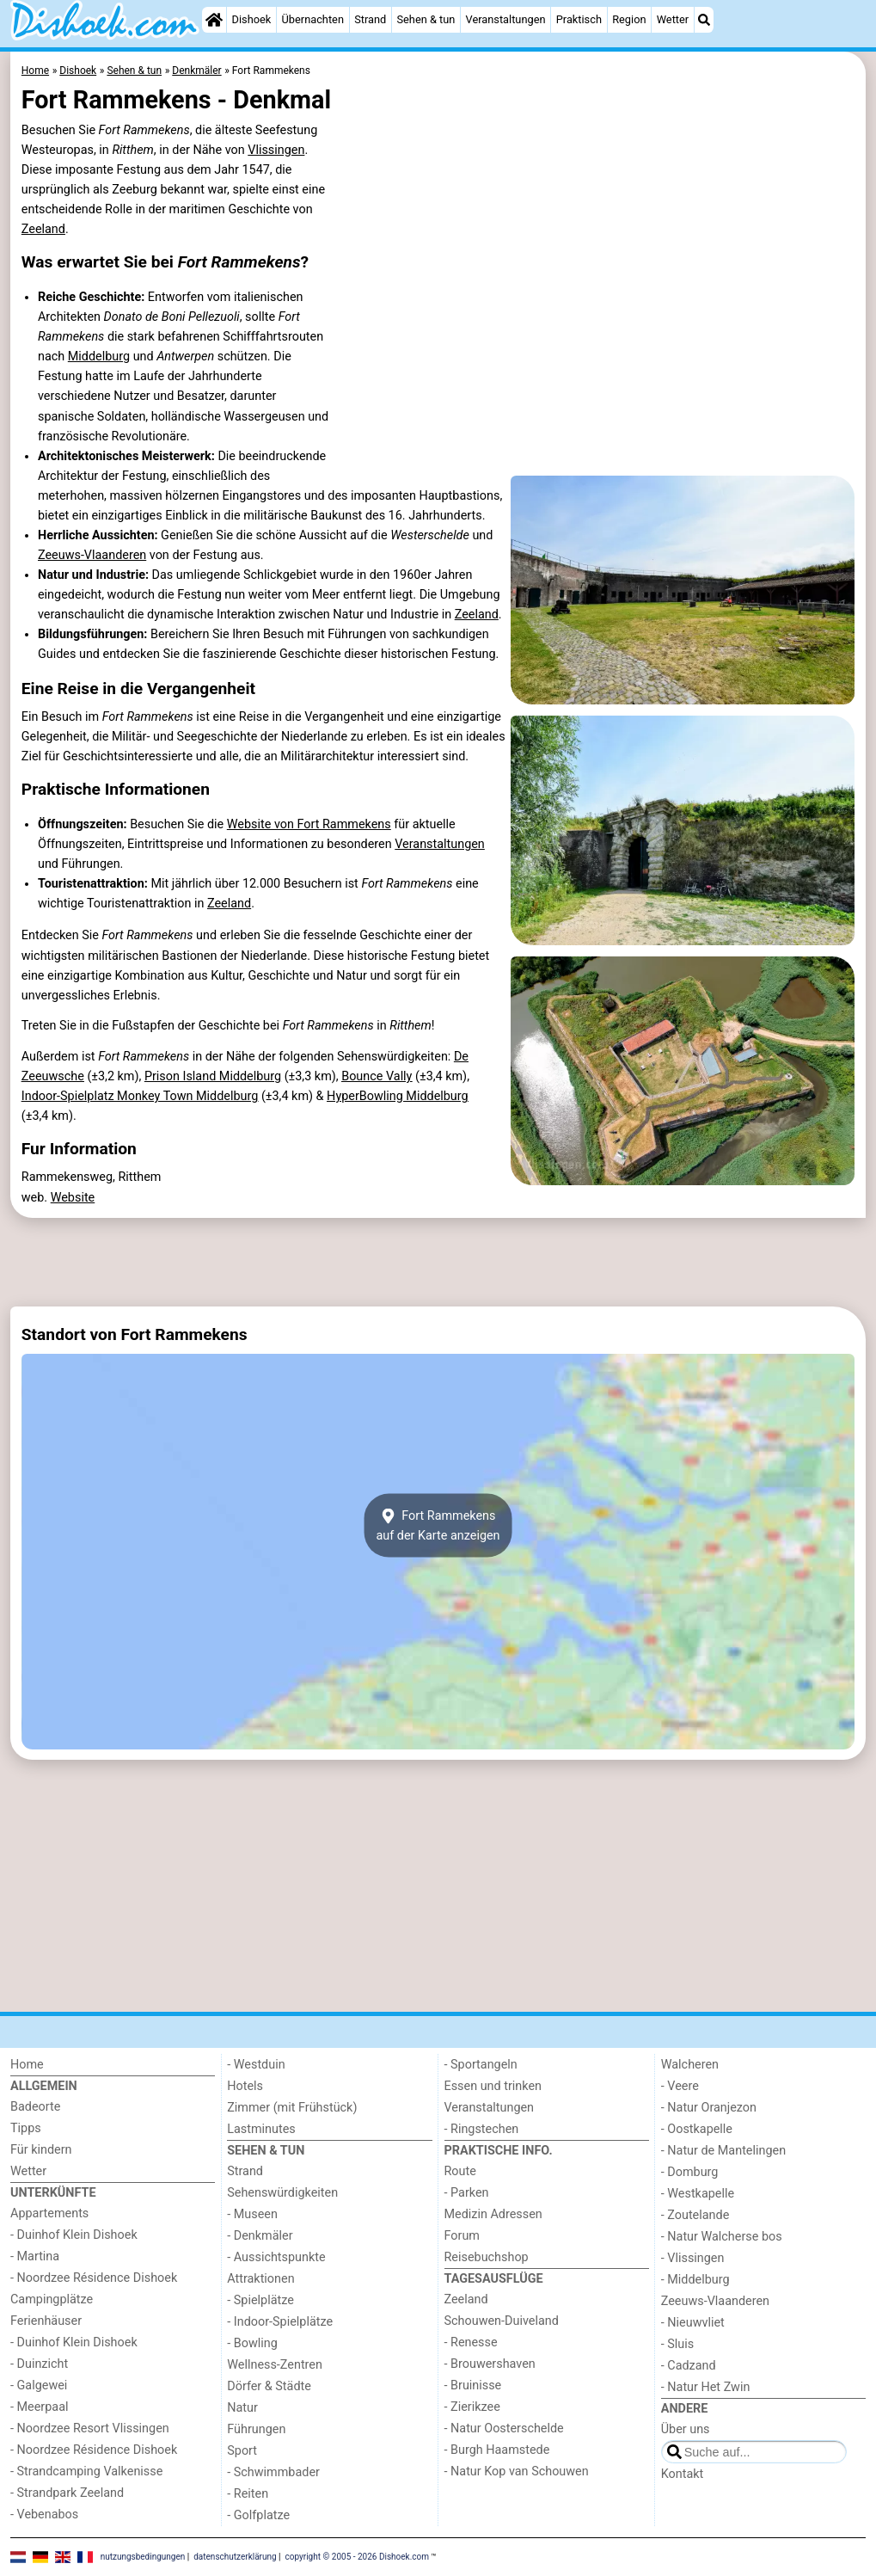  What do you see at coordinates (93, 2278) in the screenshot?
I see `- Noordzee Résidence Dishoek` at bounding box center [93, 2278].